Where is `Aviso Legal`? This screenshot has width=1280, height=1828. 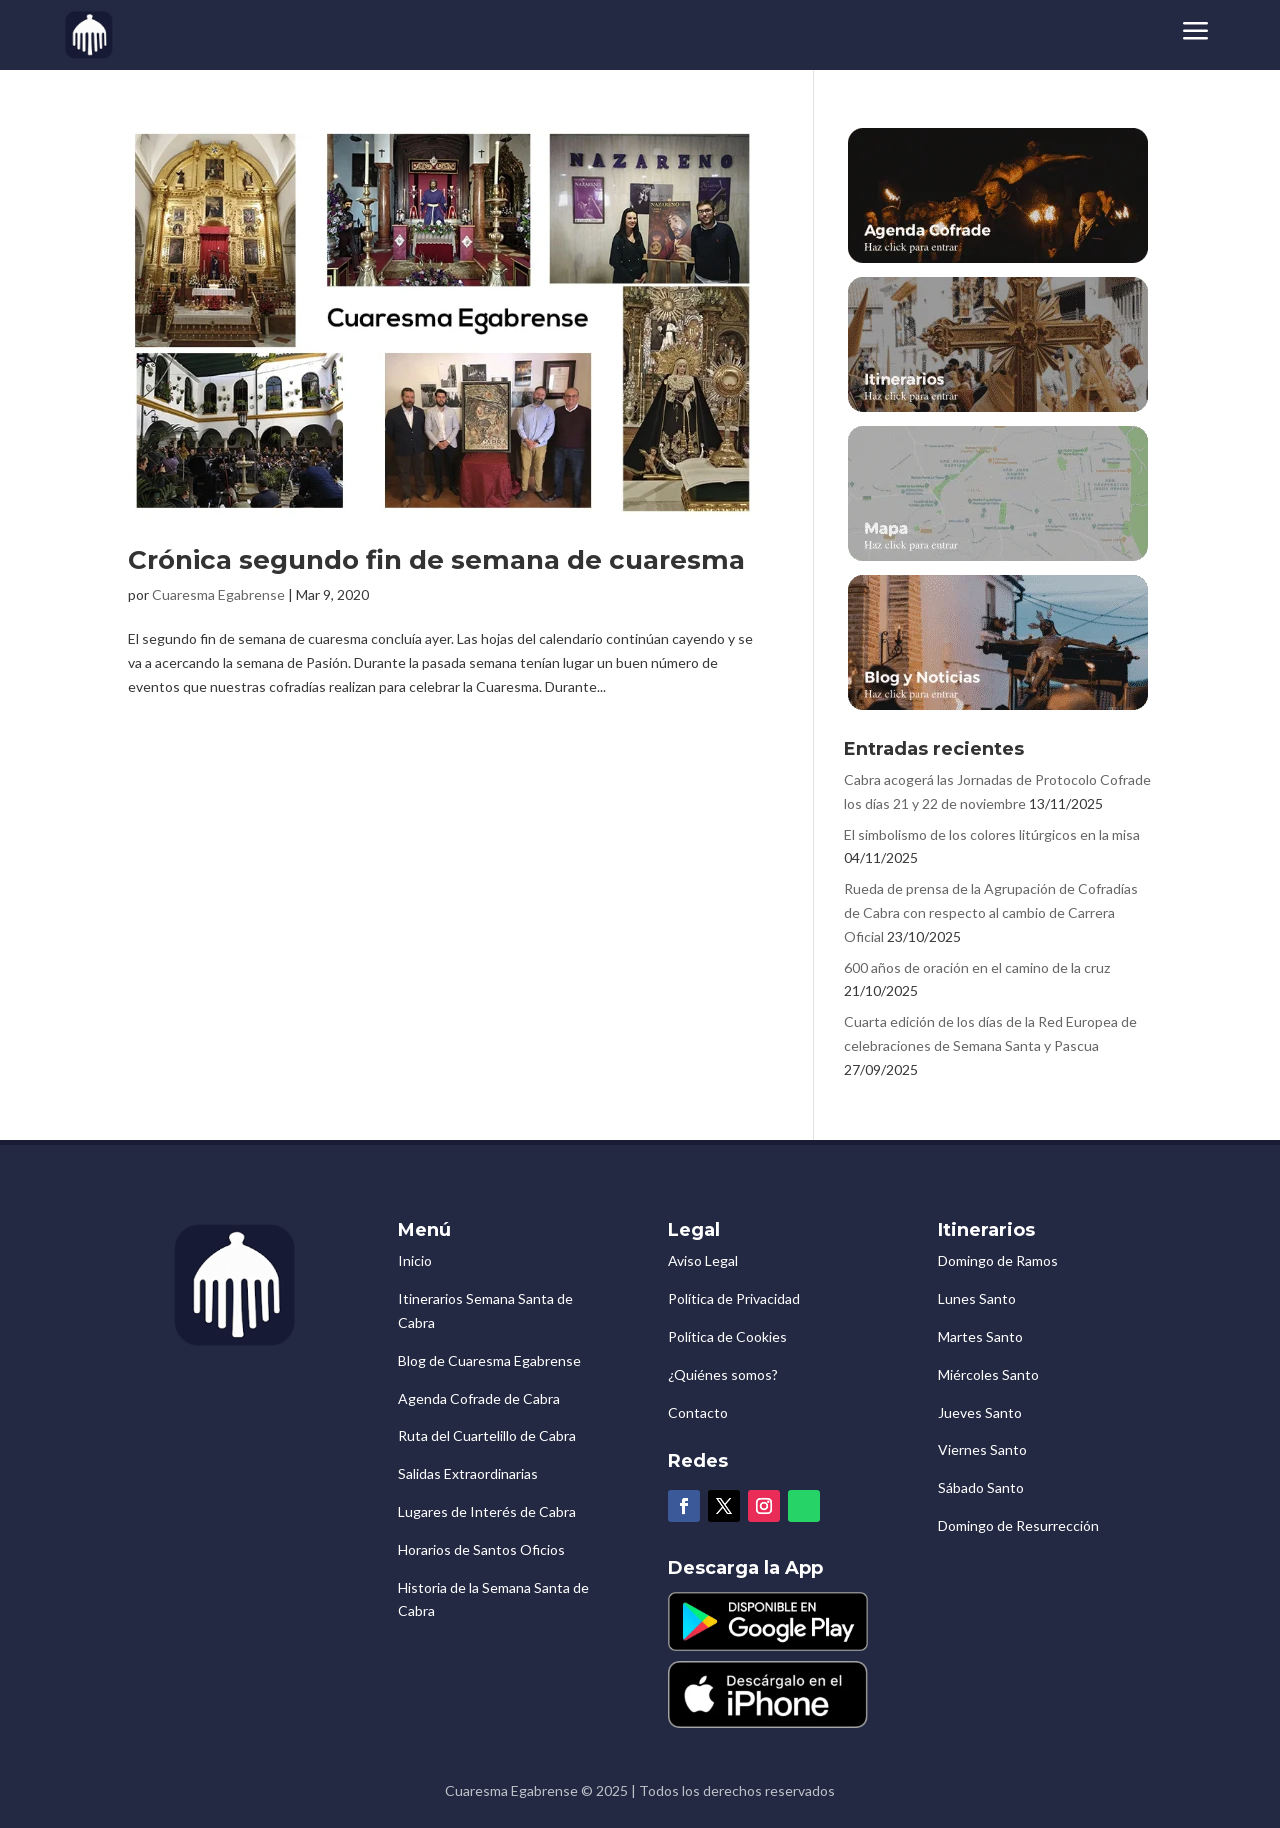
Aviso Legal is located at coordinates (703, 1260).